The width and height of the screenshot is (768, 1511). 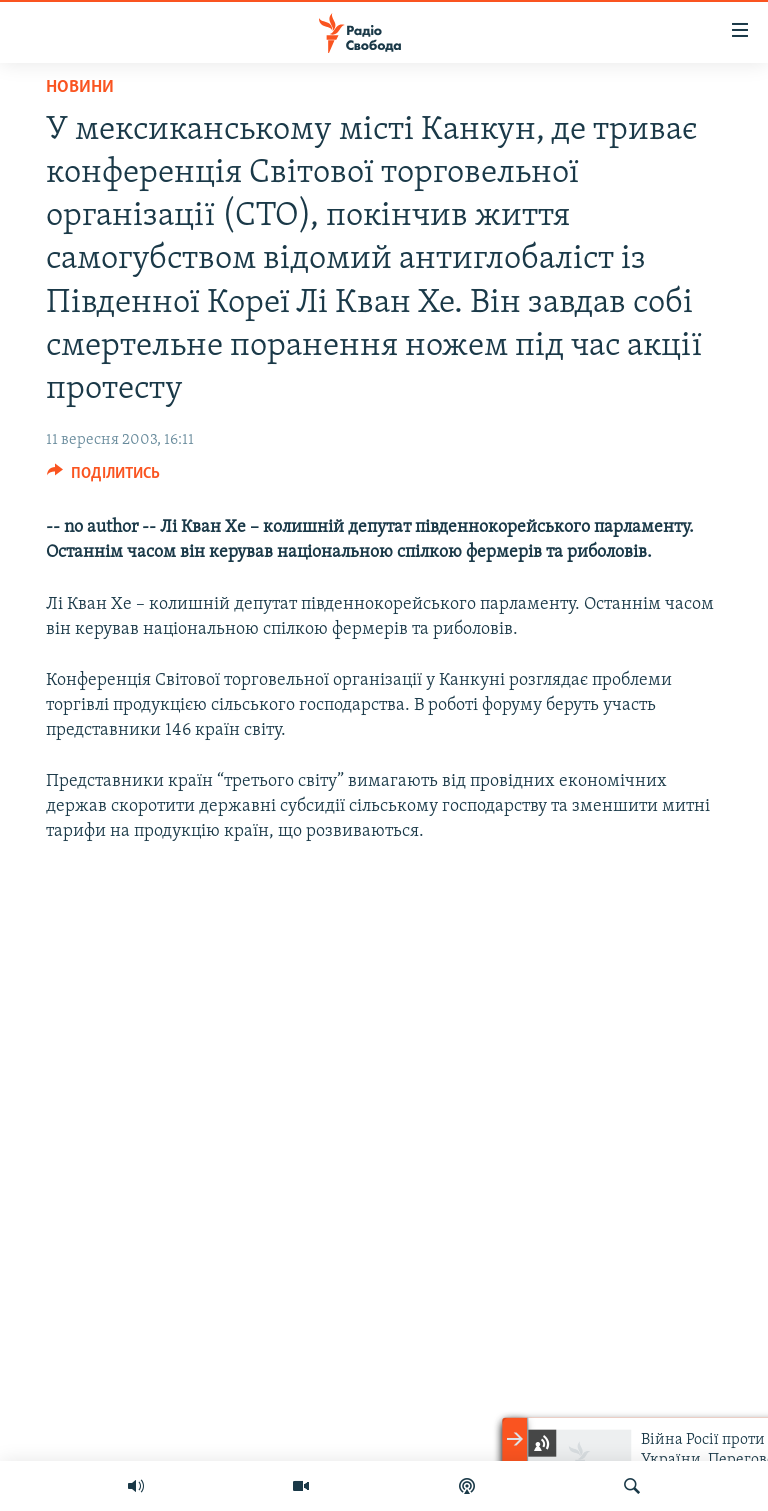 What do you see at coordinates (80, 87) in the screenshot?
I see `Новини` at bounding box center [80, 87].